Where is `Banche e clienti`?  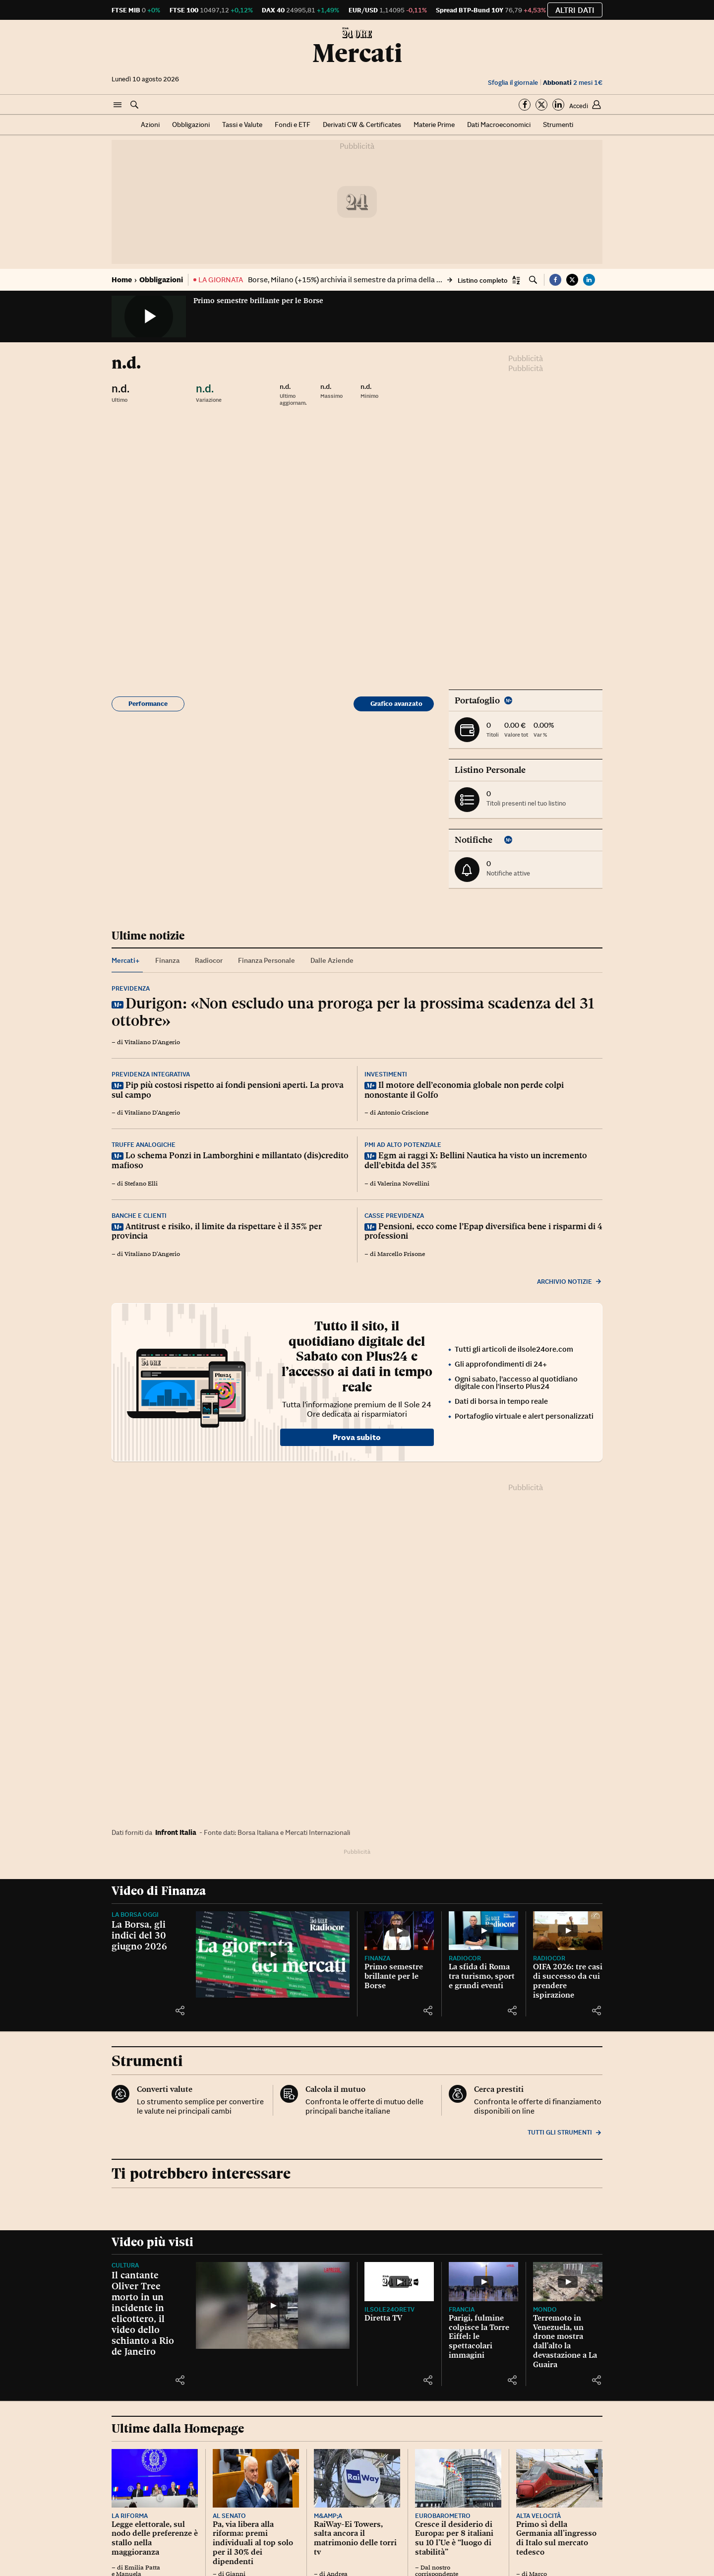
Banche e clienti is located at coordinates (139, 1215).